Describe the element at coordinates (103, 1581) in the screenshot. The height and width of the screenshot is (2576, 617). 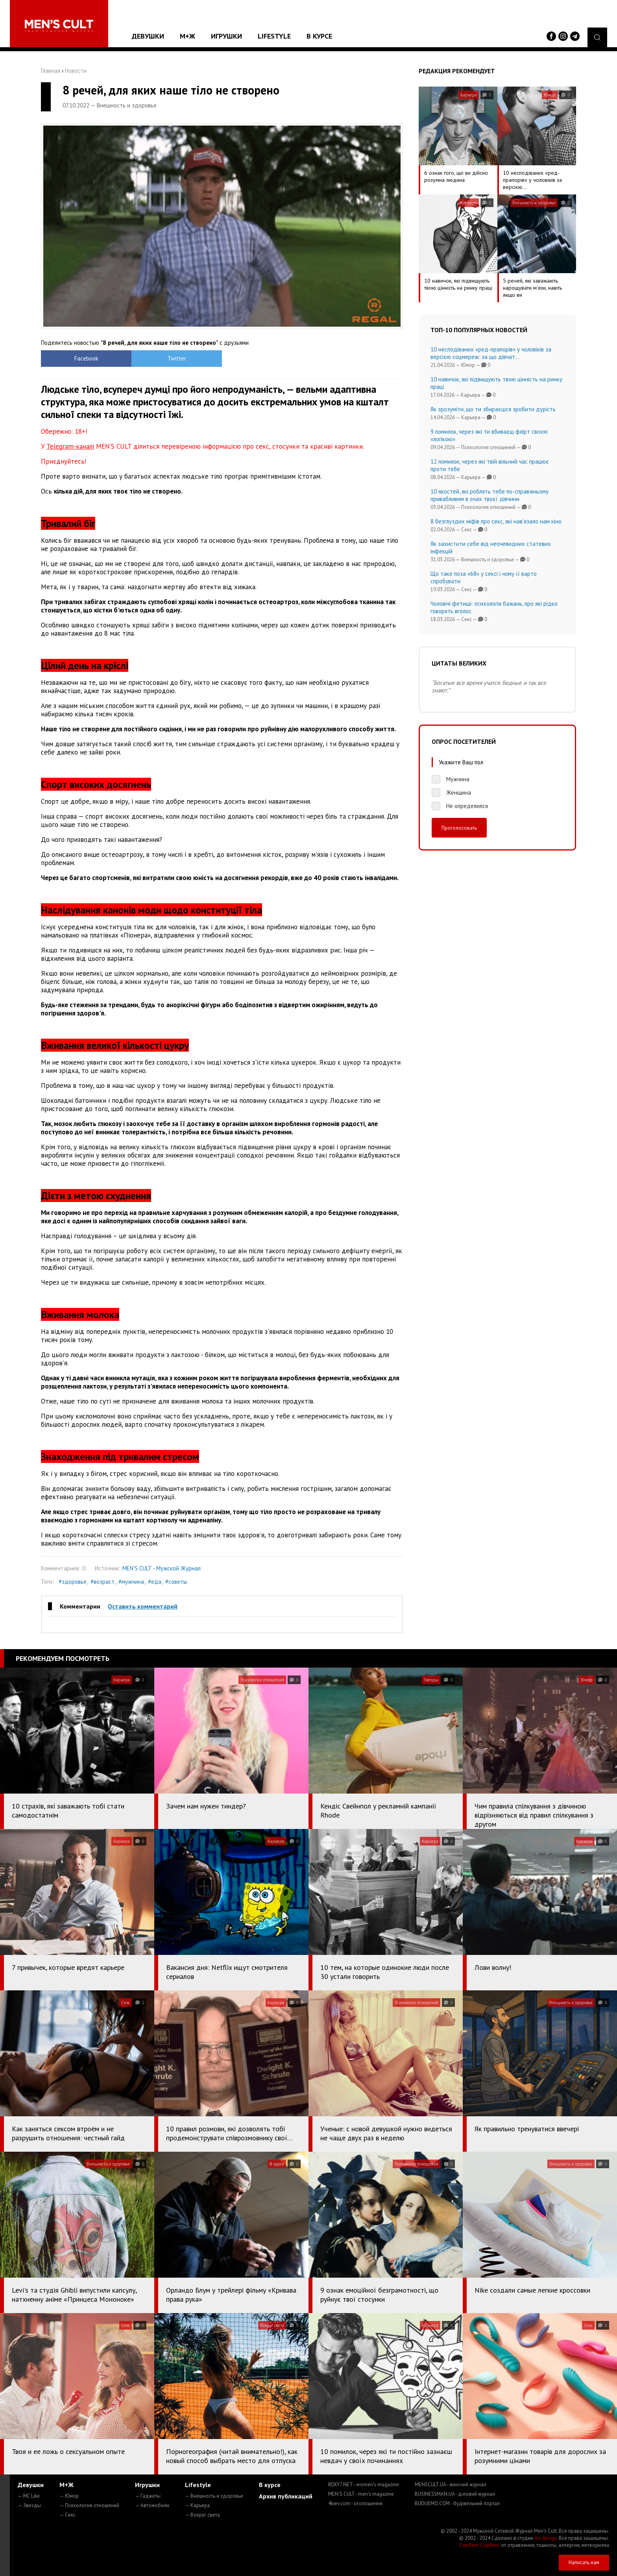
I see `#возраст` at that location.